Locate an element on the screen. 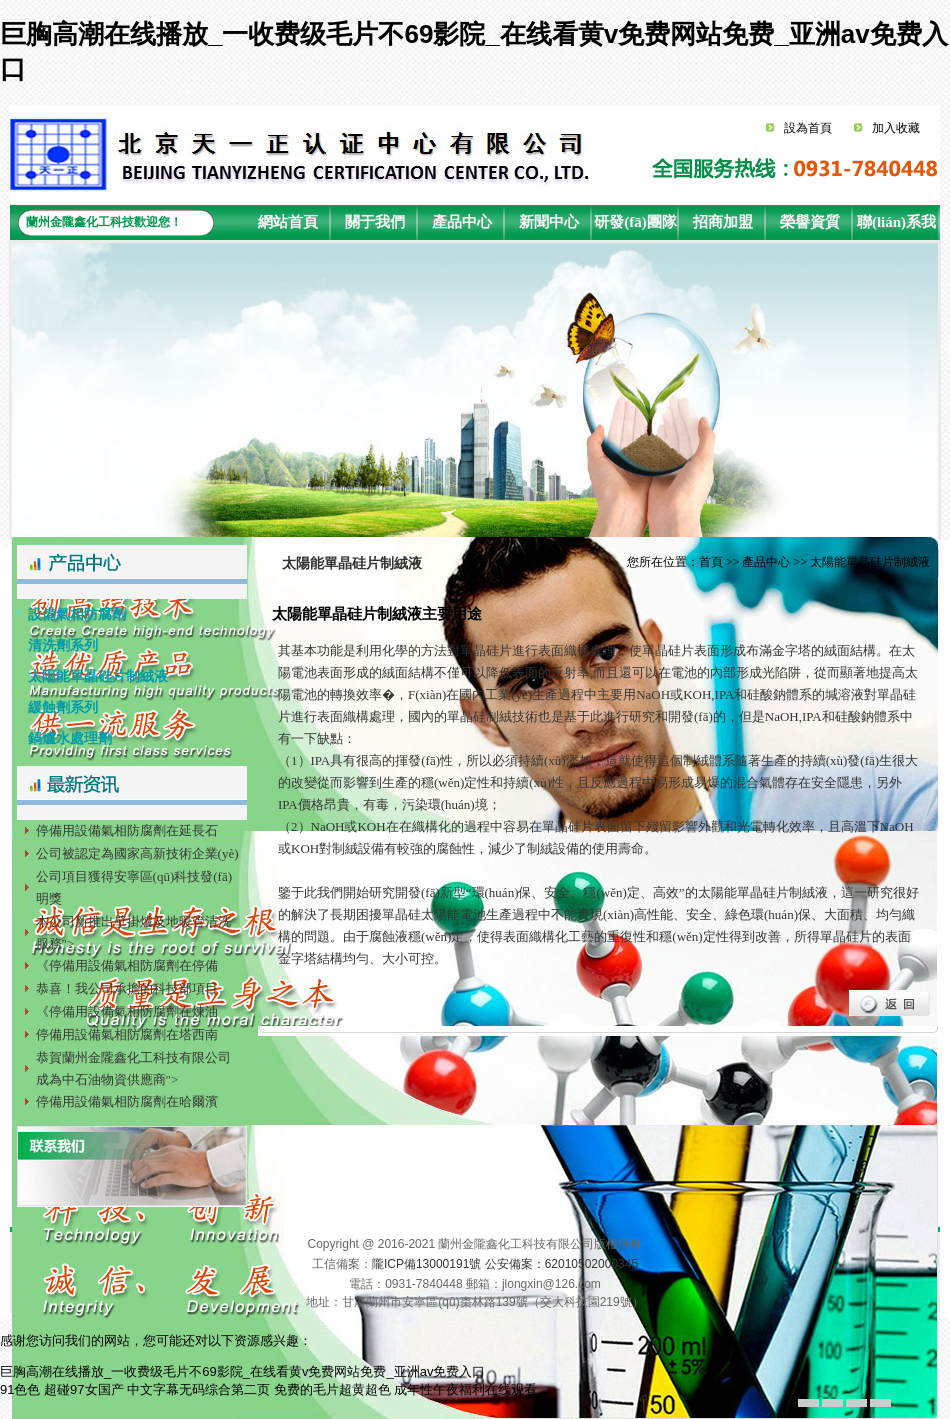  隴ICP備13000191號 is located at coordinates (426, 1264).